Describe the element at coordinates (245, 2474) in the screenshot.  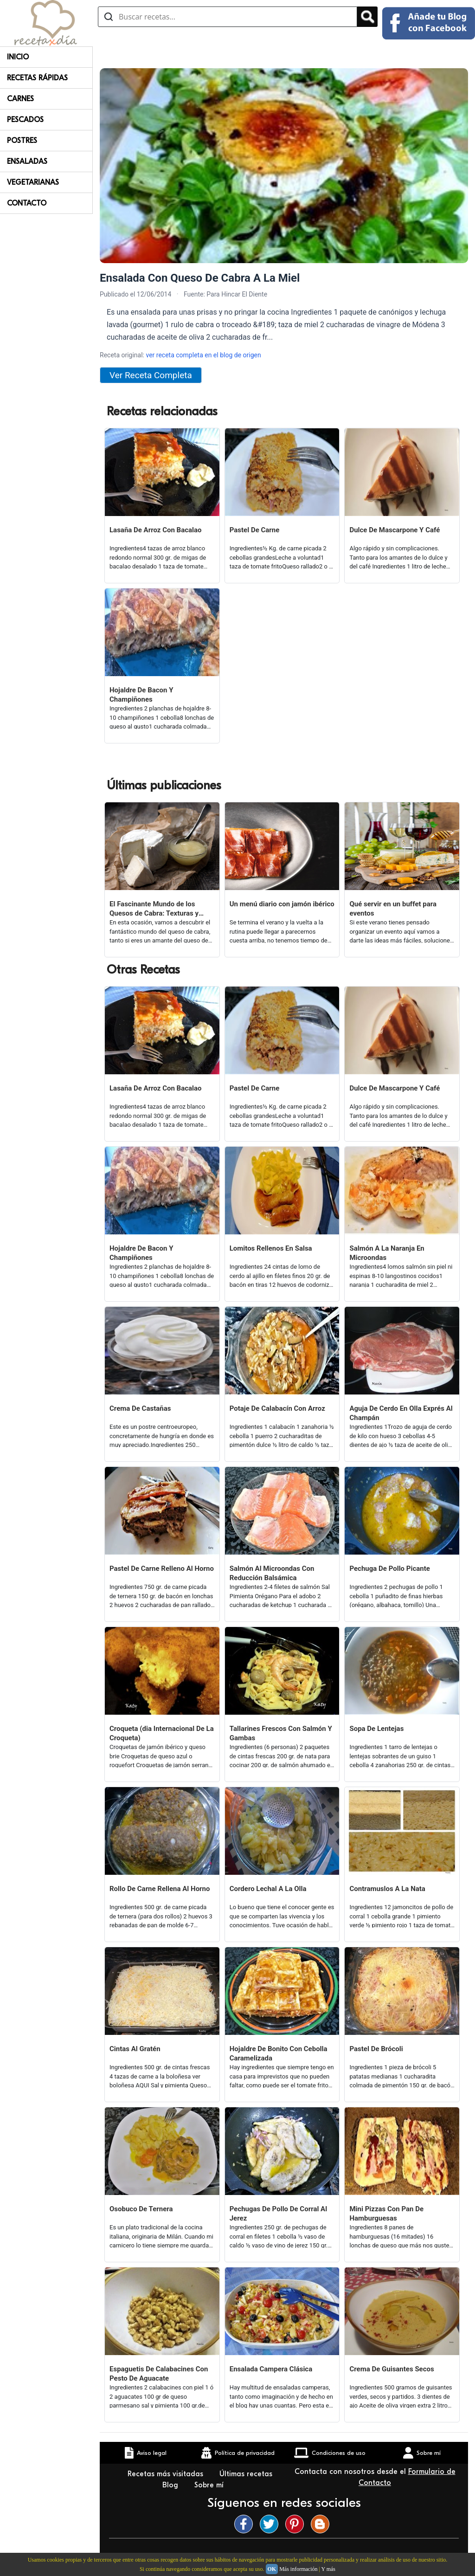
I see `Últimas recetas` at that location.